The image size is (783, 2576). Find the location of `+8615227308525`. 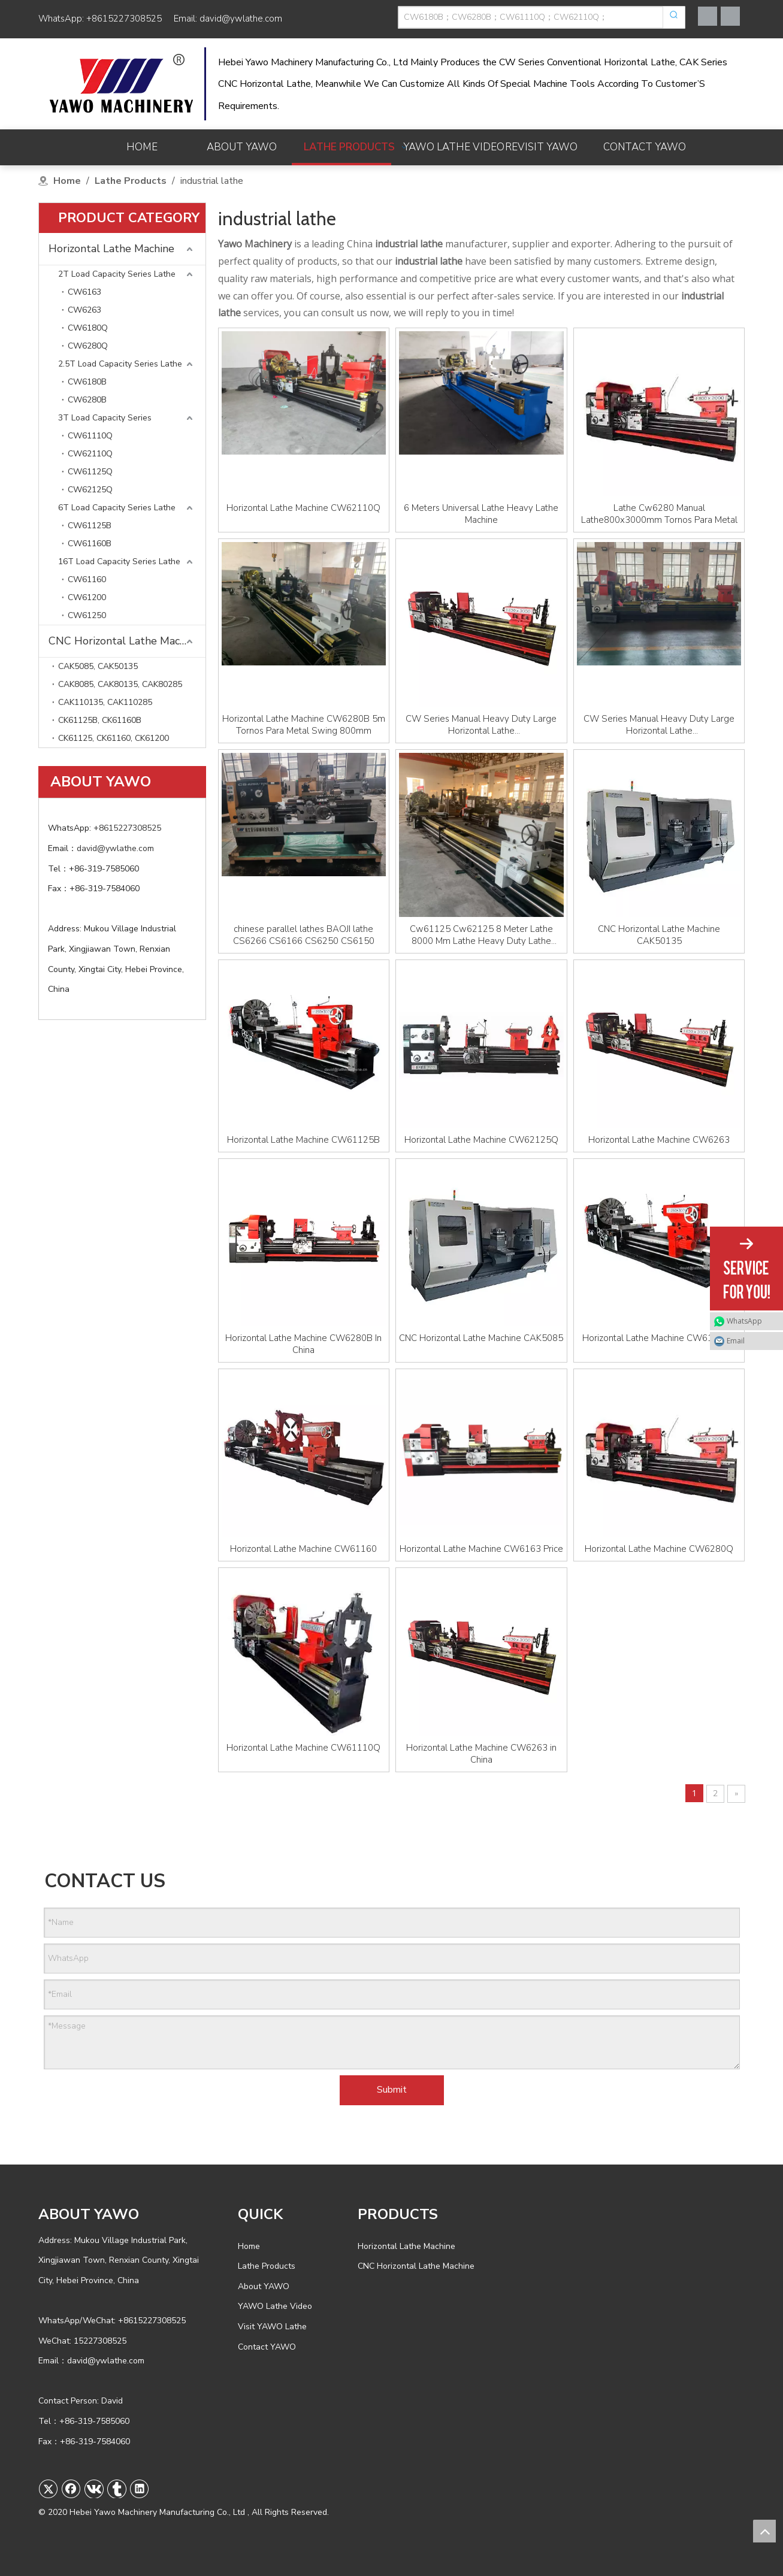

+8615227308525 is located at coordinates (124, 19).